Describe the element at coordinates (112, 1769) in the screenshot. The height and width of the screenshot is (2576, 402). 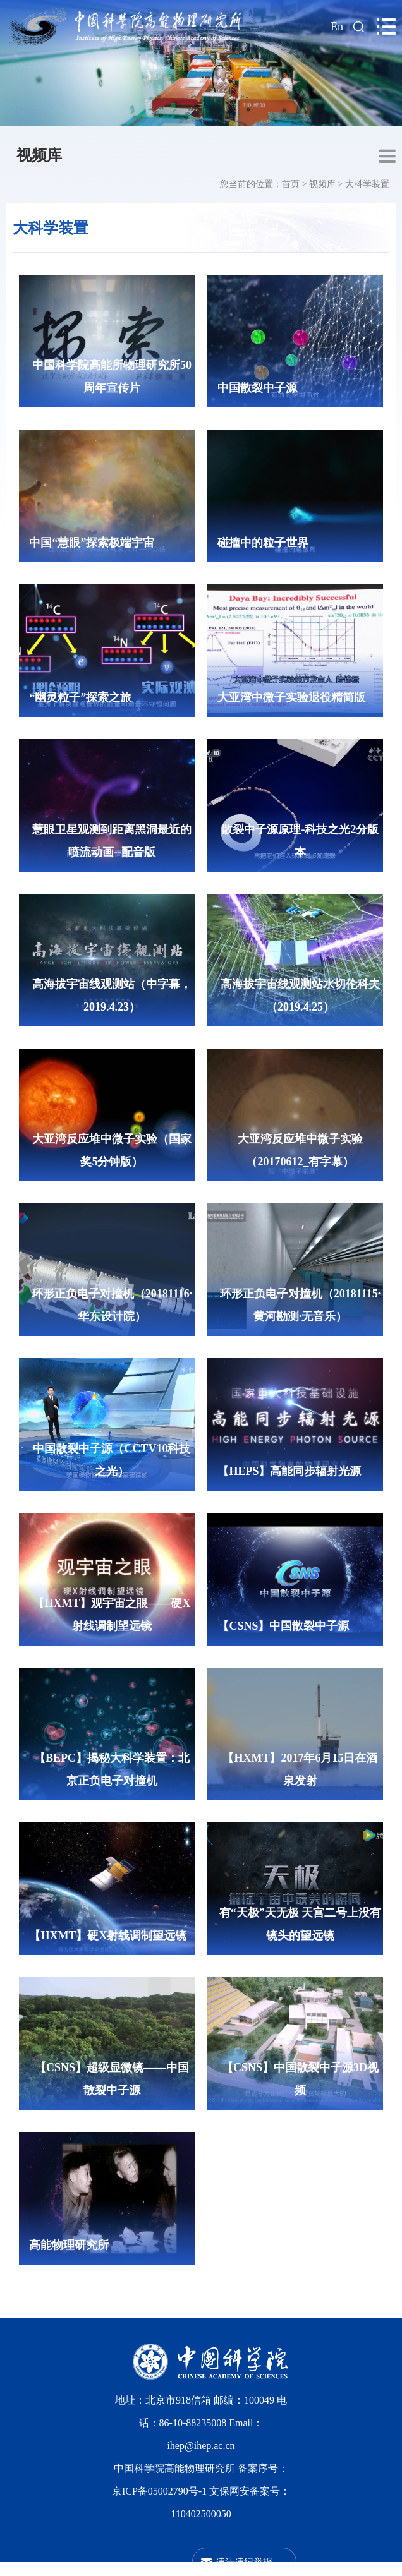
I see `【BEPC】揭秘大科学装置：北京正负电子对撞机` at that location.